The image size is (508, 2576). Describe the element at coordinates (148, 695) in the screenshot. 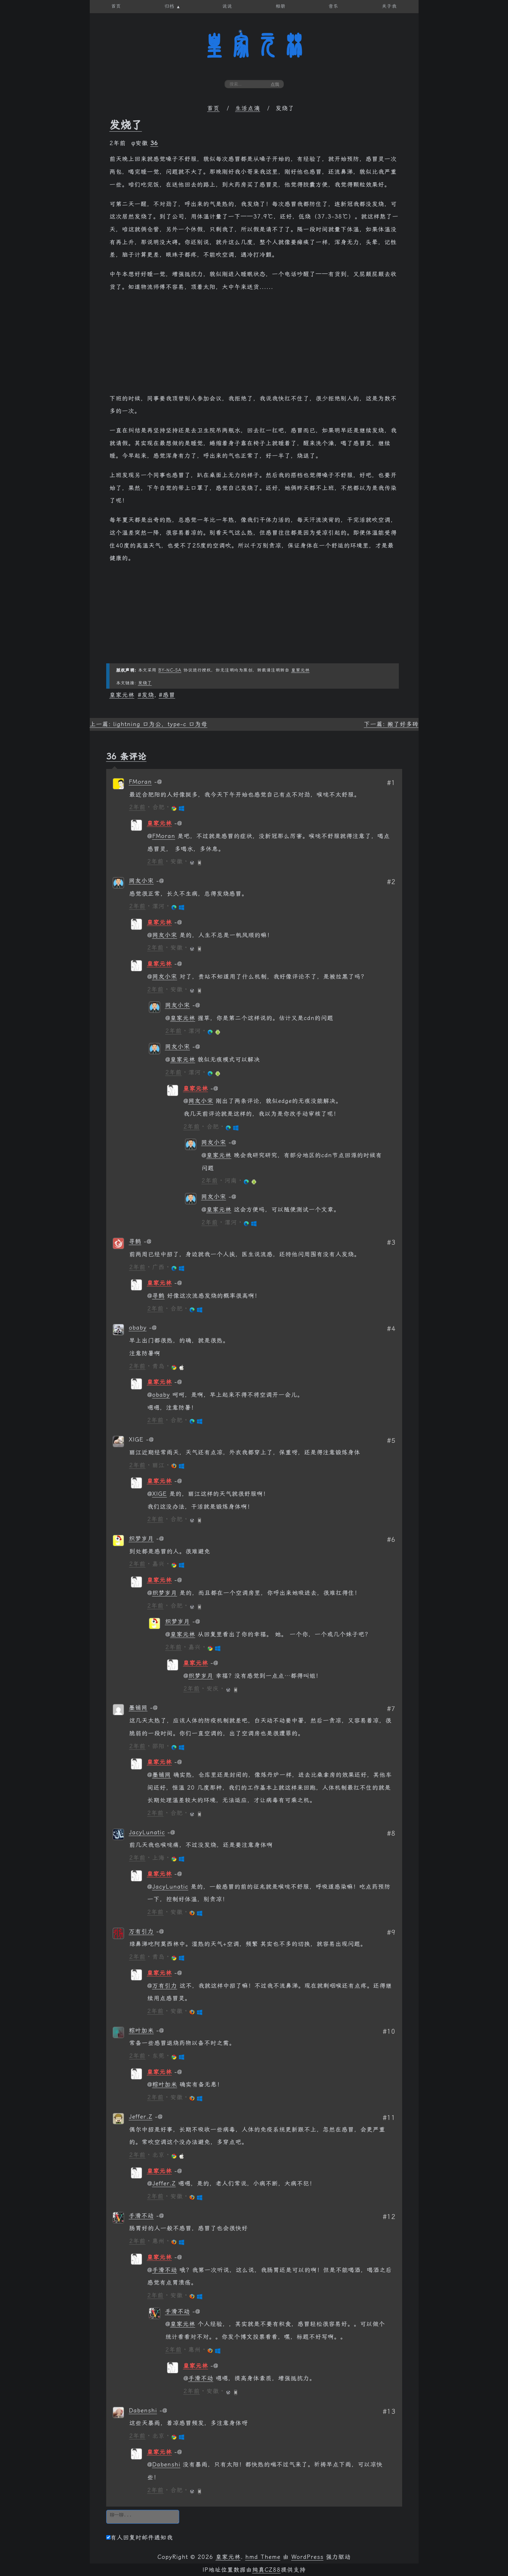

I see `发烧` at that location.